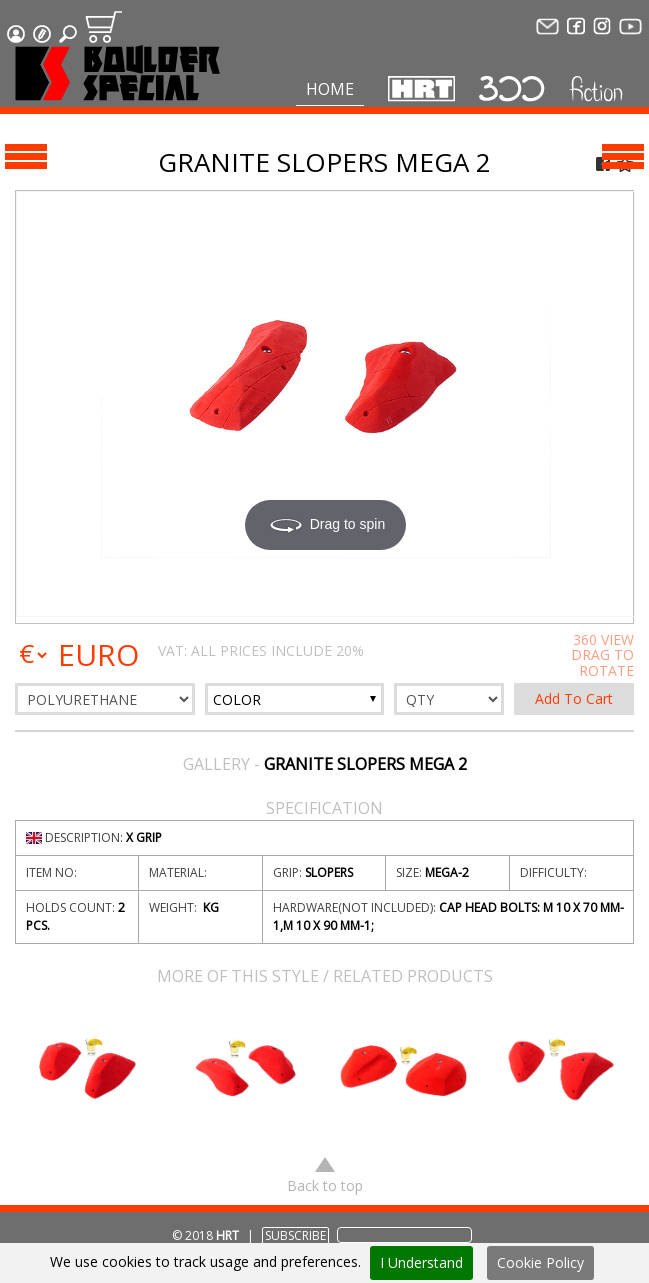 The width and height of the screenshot is (649, 1283). What do you see at coordinates (540, 1262) in the screenshot?
I see `Cookie Policy` at bounding box center [540, 1262].